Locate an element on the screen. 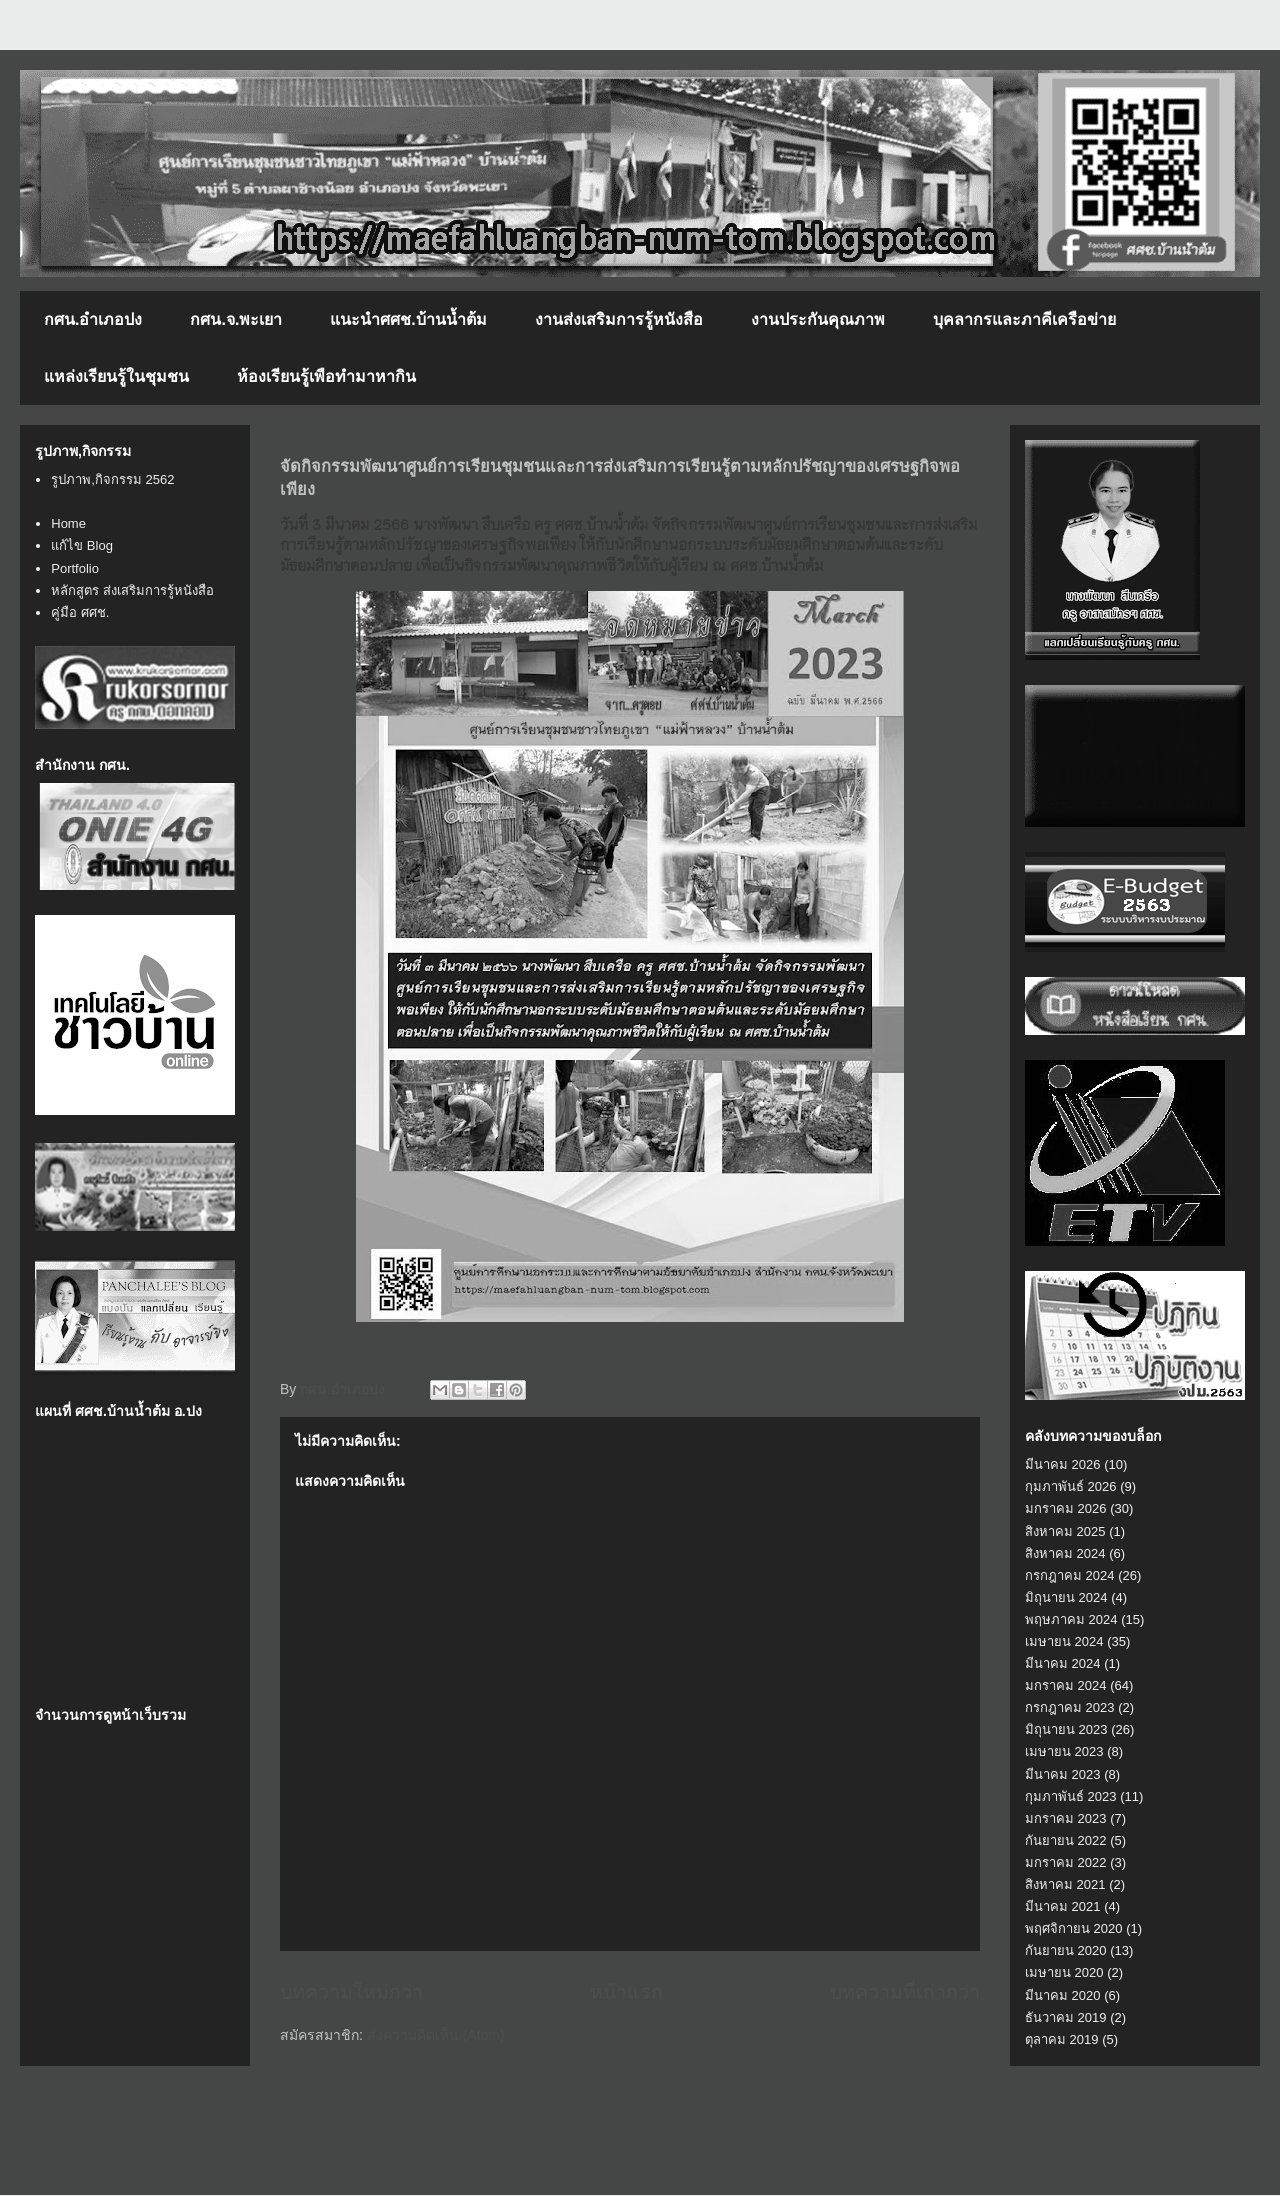 The width and height of the screenshot is (1280, 2196). มกราคม 2022 is located at coordinates (1066, 1862).